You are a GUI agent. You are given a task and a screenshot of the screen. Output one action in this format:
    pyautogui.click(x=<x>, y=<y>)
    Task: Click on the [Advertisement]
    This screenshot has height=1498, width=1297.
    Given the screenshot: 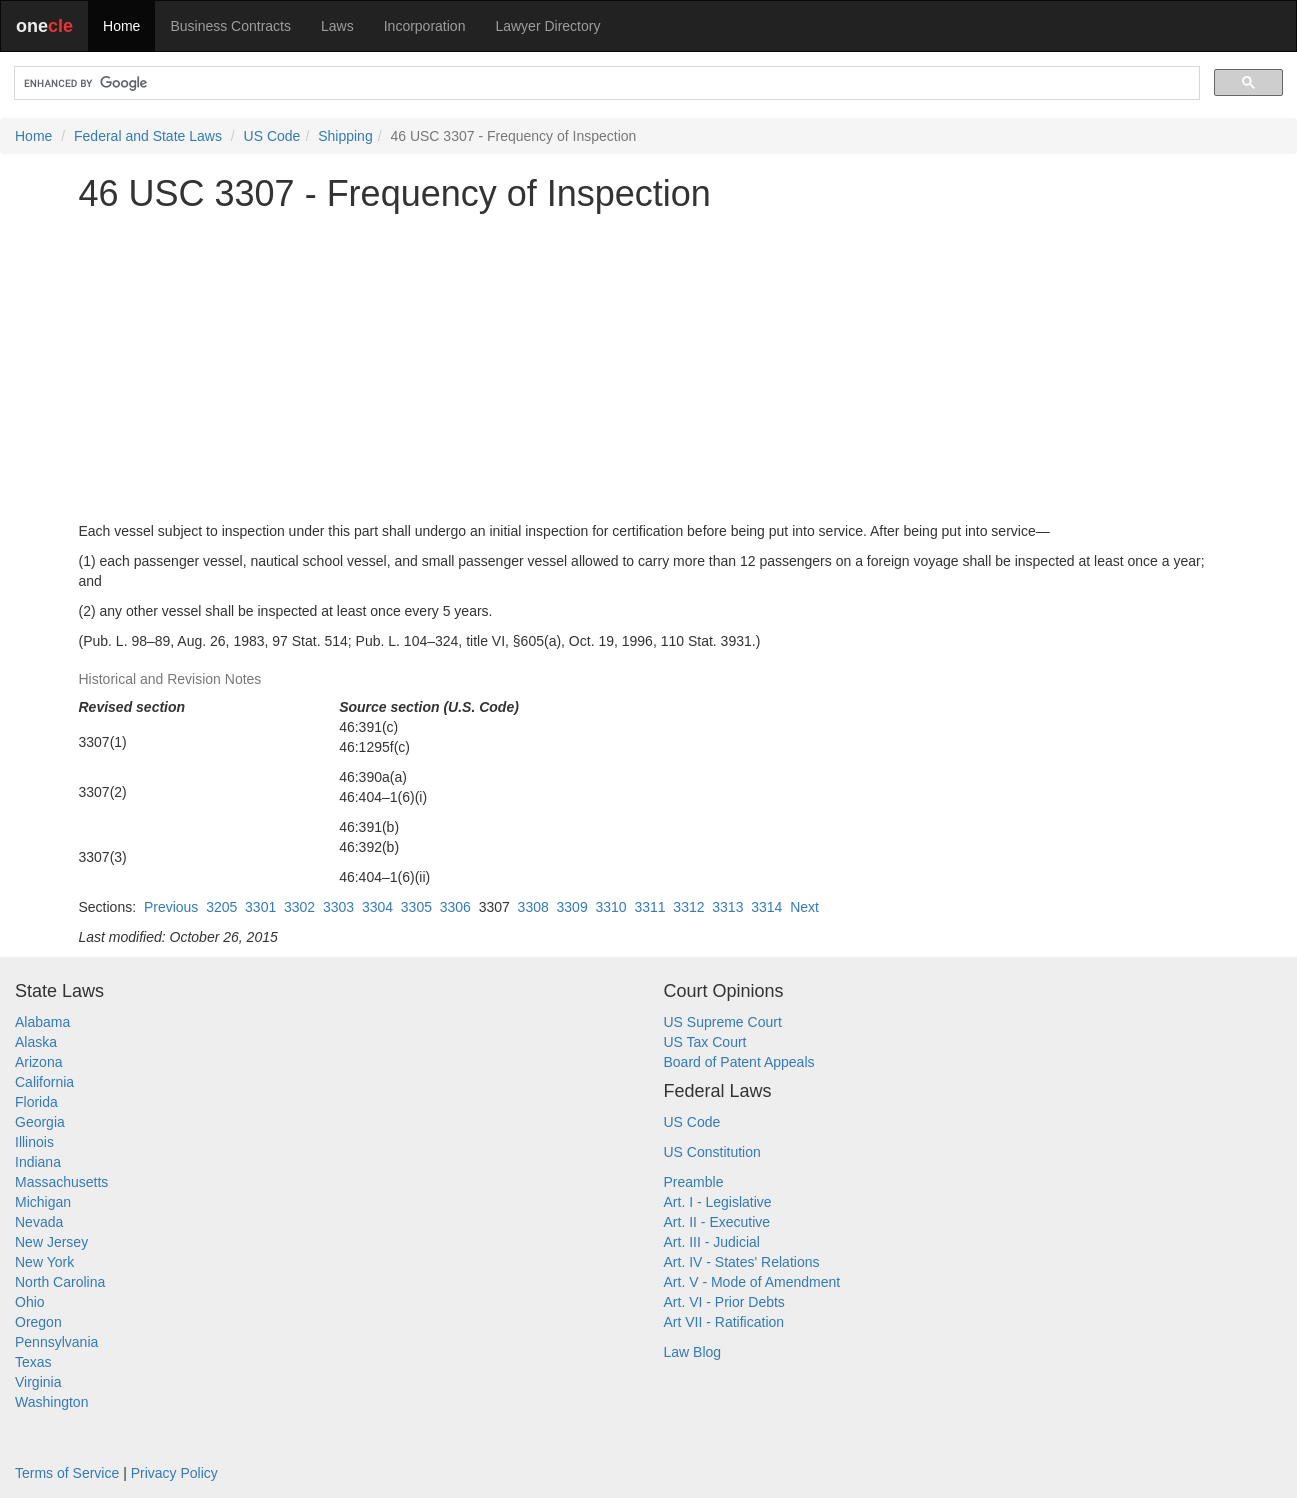 What is the action you would take?
    pyautogui.click(x=649, y=367)
    